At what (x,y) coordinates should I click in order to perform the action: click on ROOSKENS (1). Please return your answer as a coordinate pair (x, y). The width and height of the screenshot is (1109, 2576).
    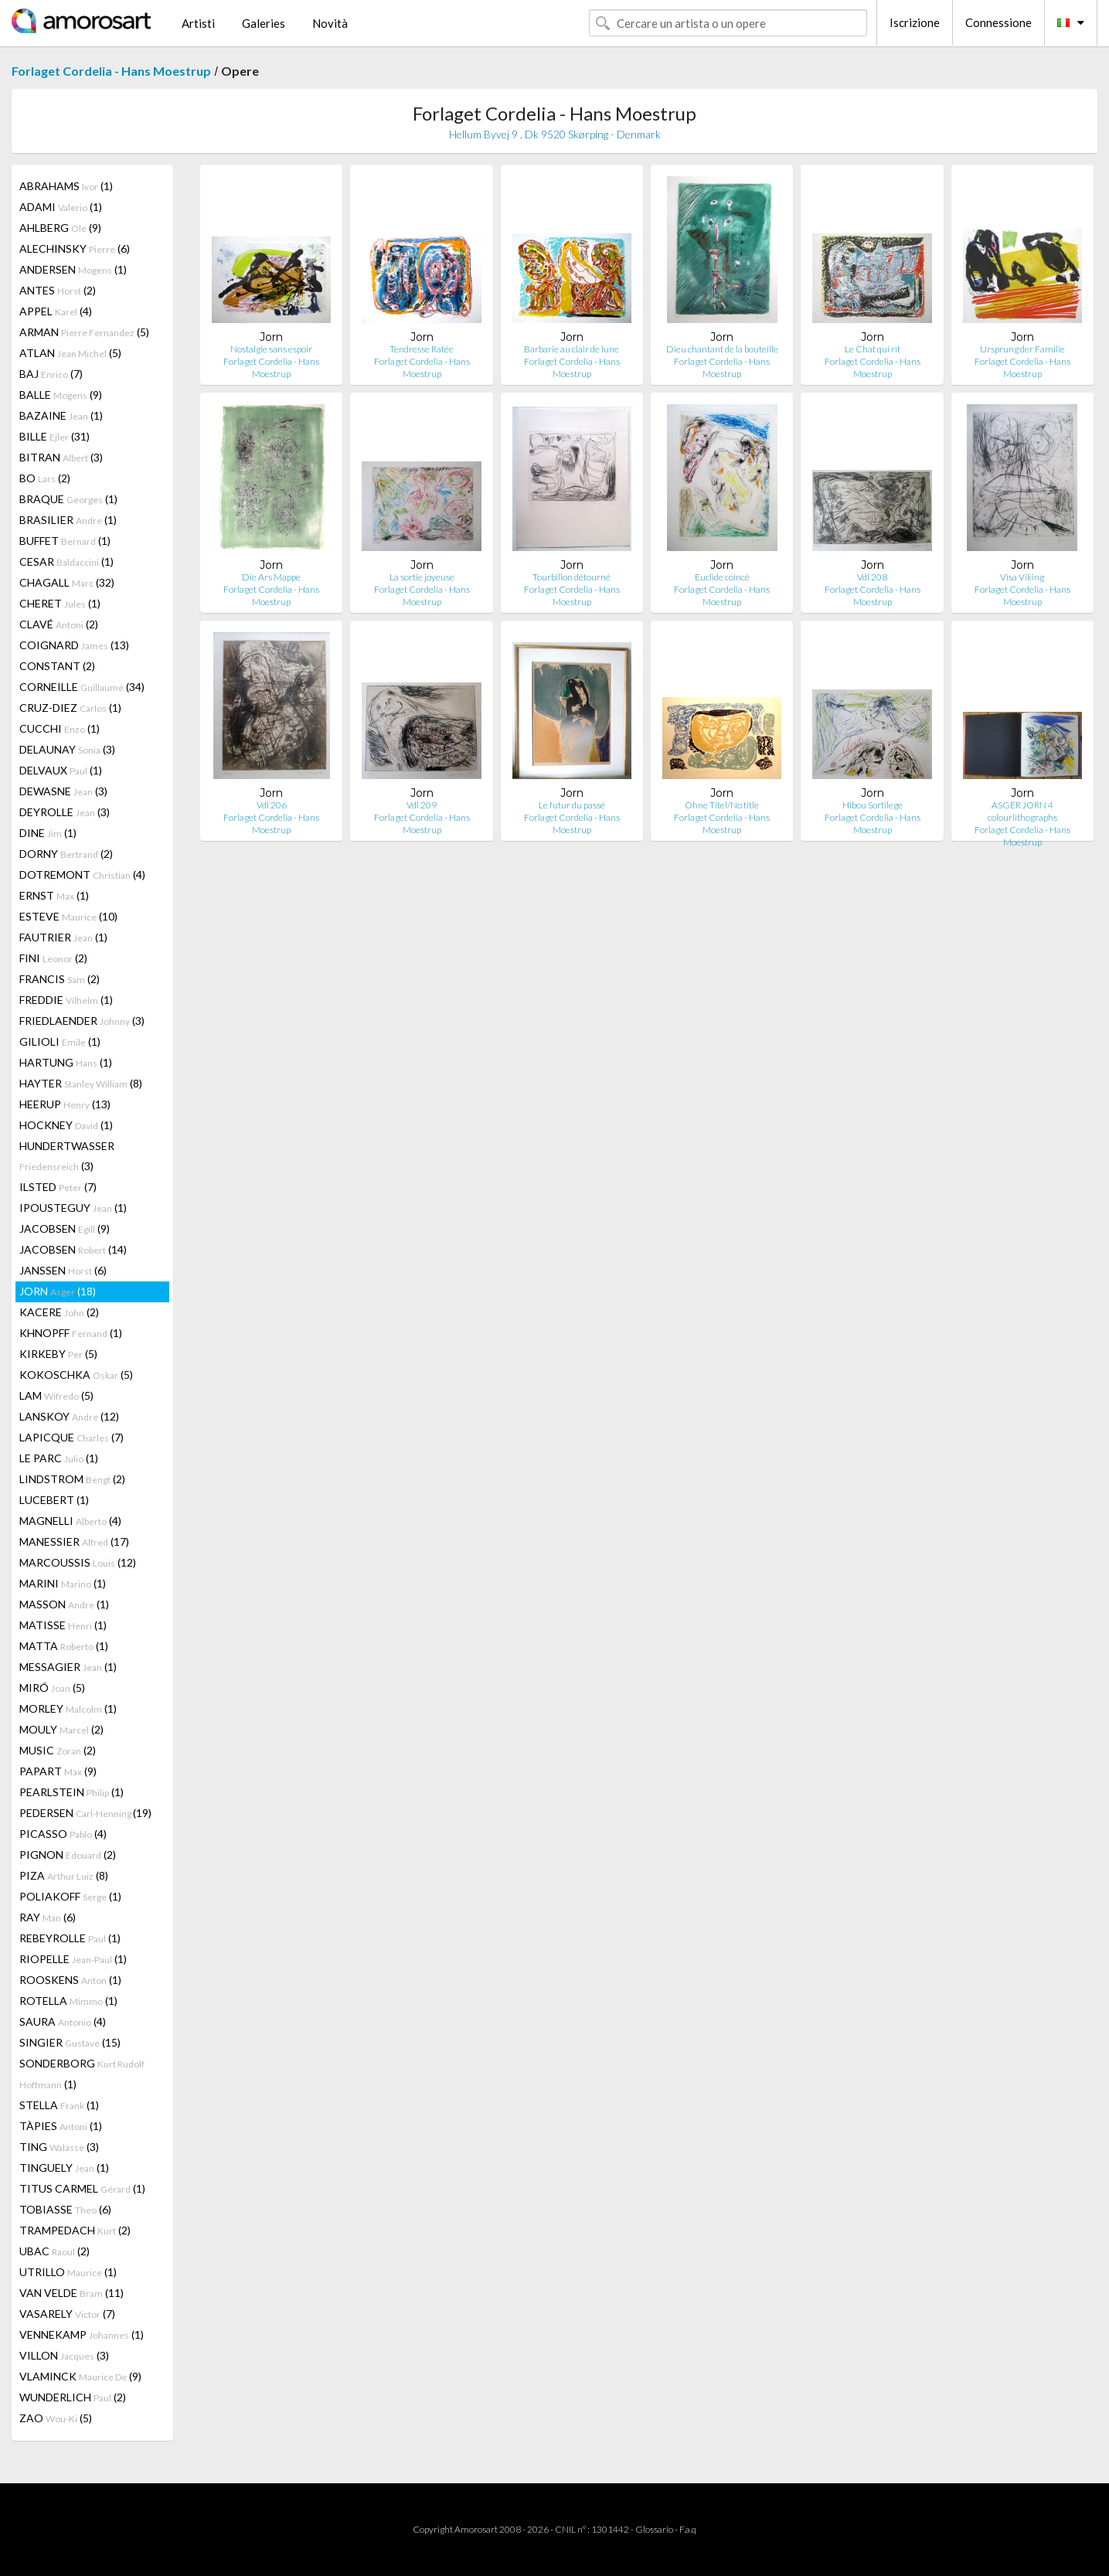
    Looking at the image, I should click on (70, 1979).